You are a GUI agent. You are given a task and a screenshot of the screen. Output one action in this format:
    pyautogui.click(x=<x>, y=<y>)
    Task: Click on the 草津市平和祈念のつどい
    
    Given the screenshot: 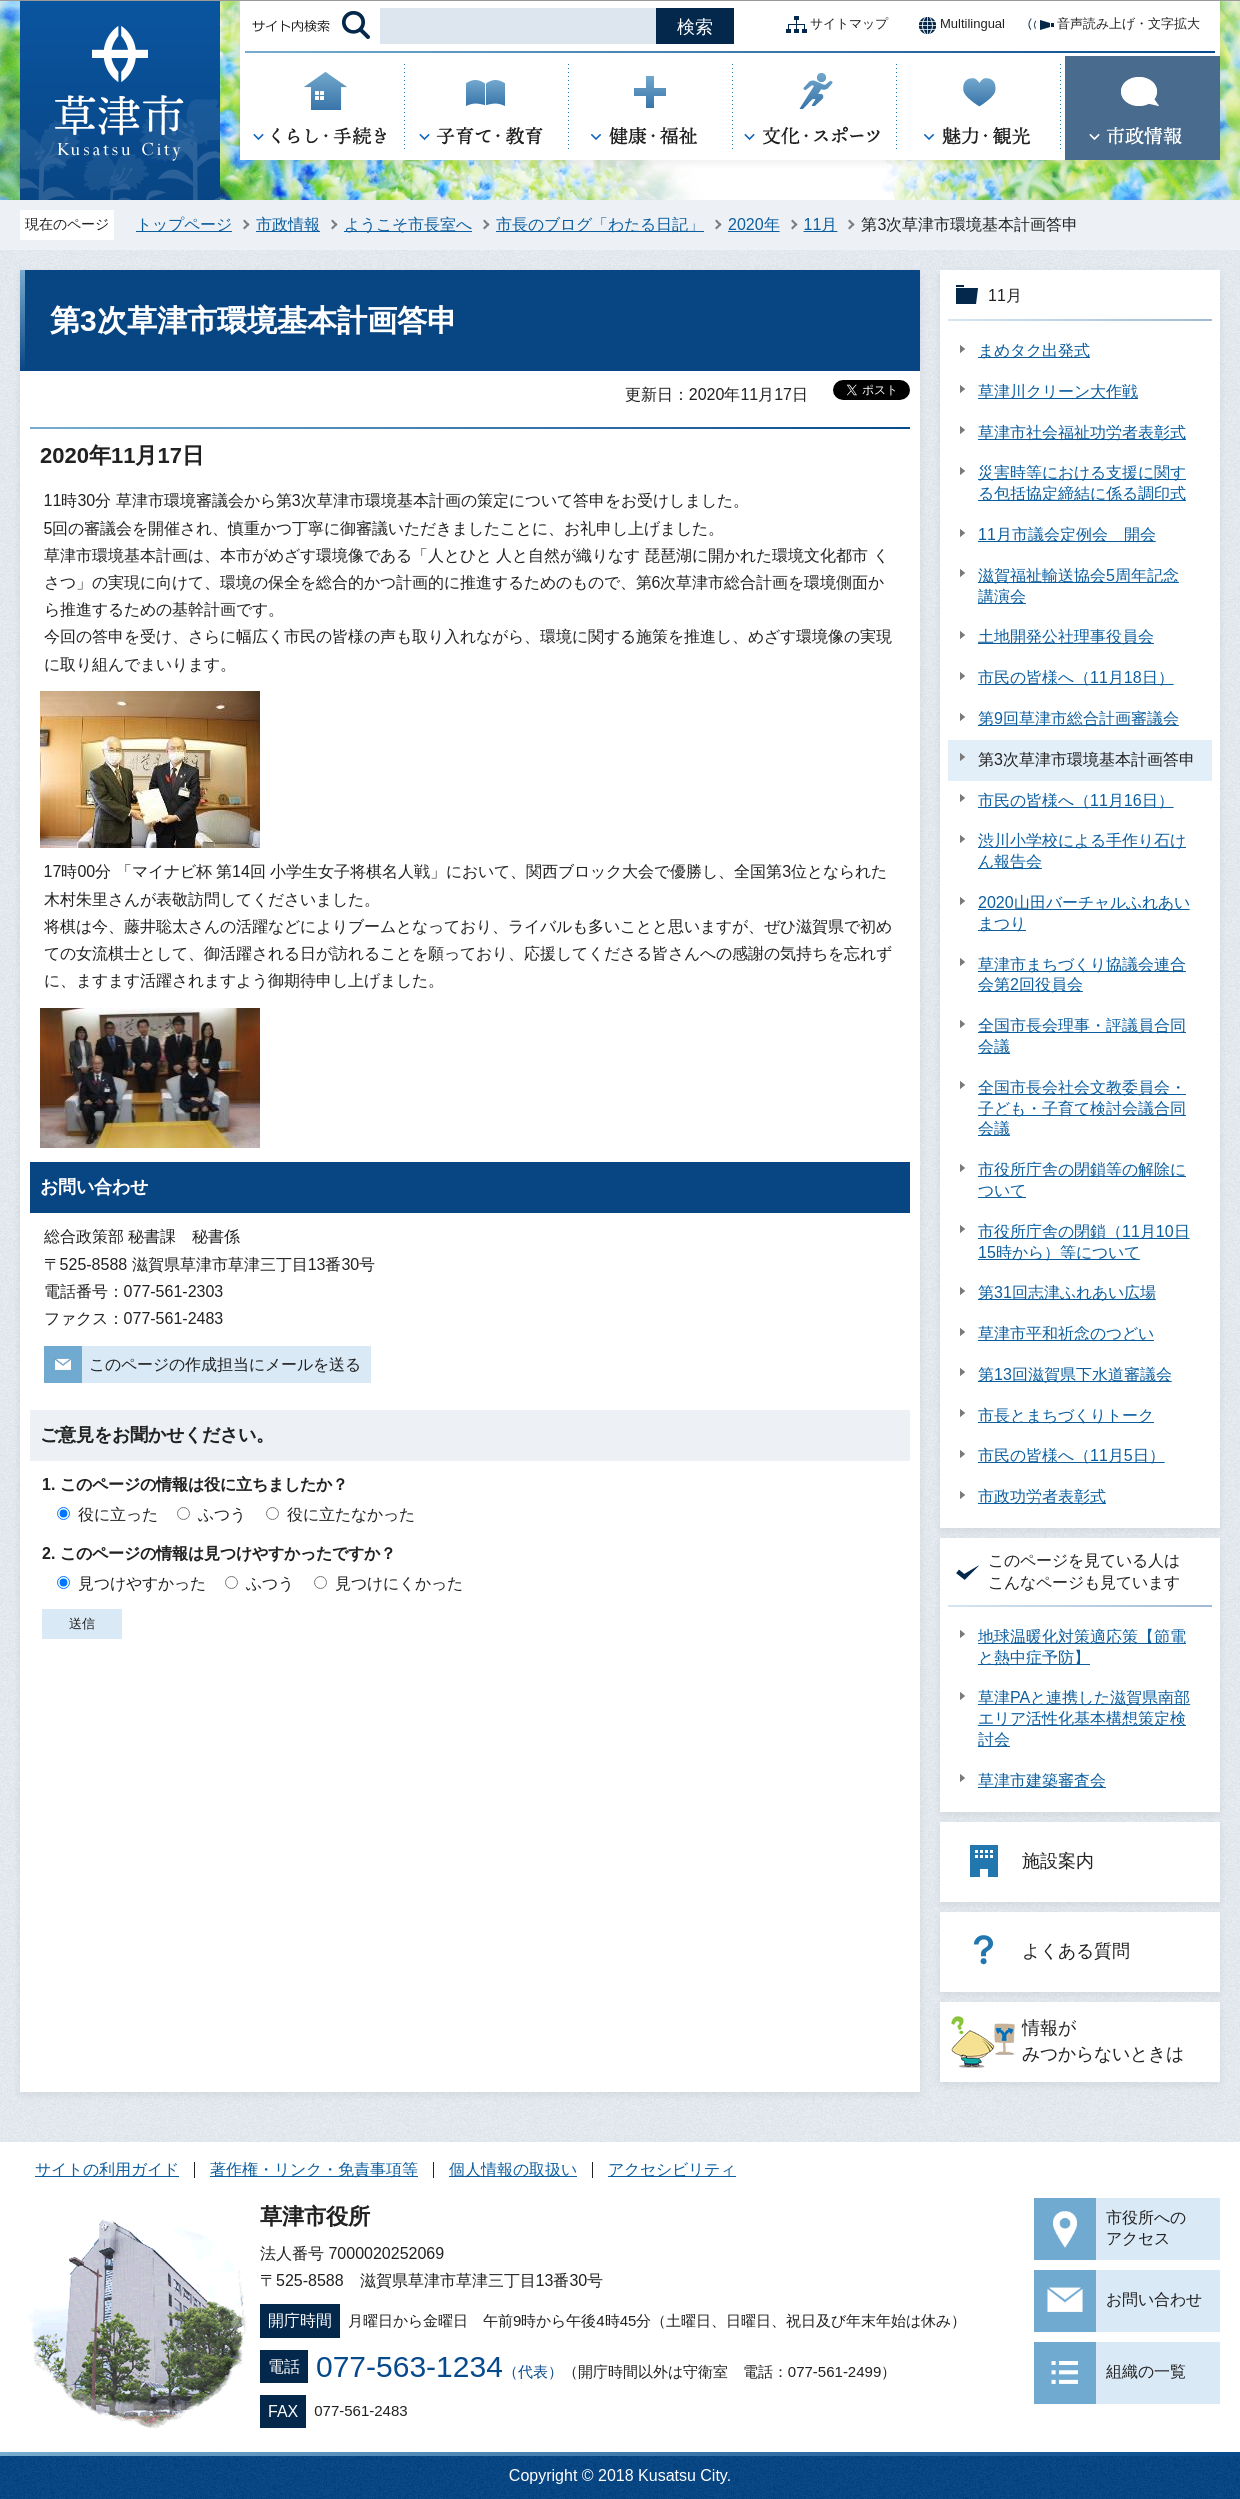 What is the action you would take?
    pyautogui.click(x=1066, y=1333)
    